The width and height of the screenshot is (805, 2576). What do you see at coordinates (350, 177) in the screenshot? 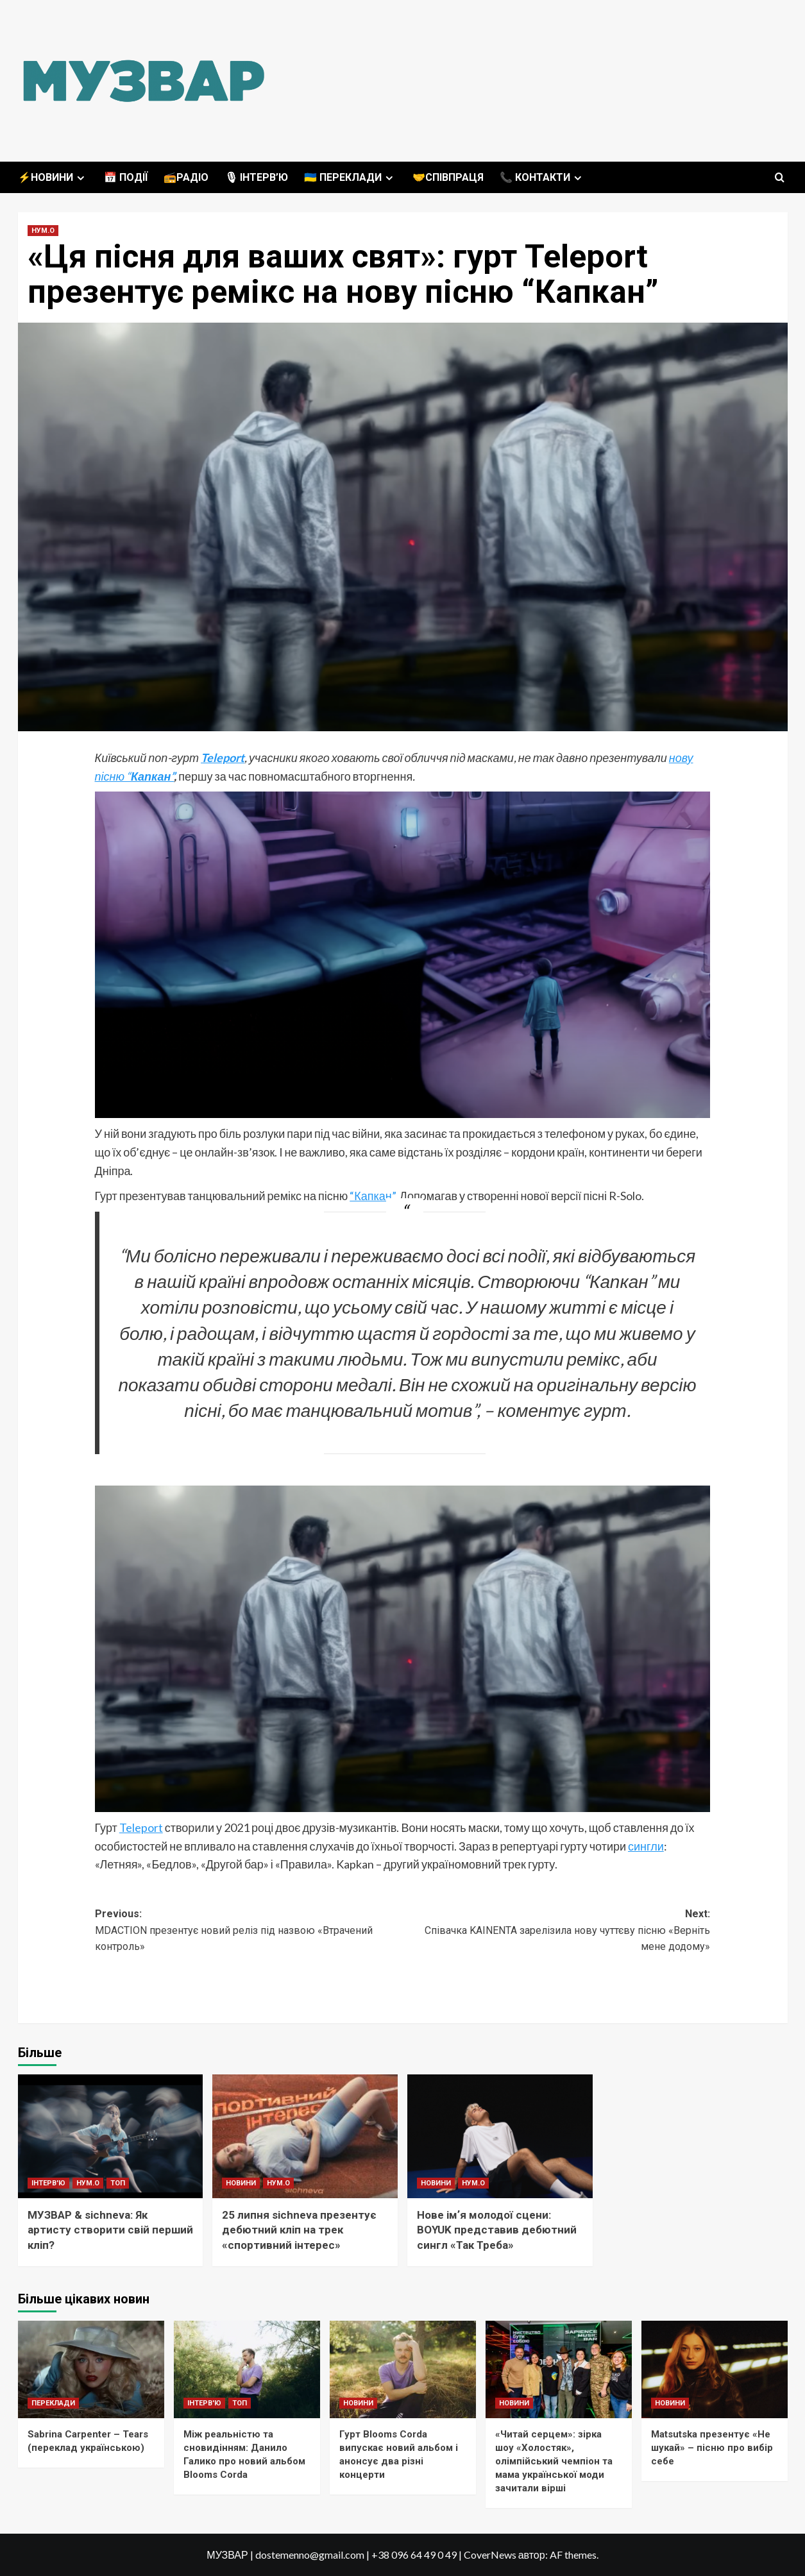
I see `🇺🇦 ПЕРЕКЛАДИ` at bounding box center [350, 177].